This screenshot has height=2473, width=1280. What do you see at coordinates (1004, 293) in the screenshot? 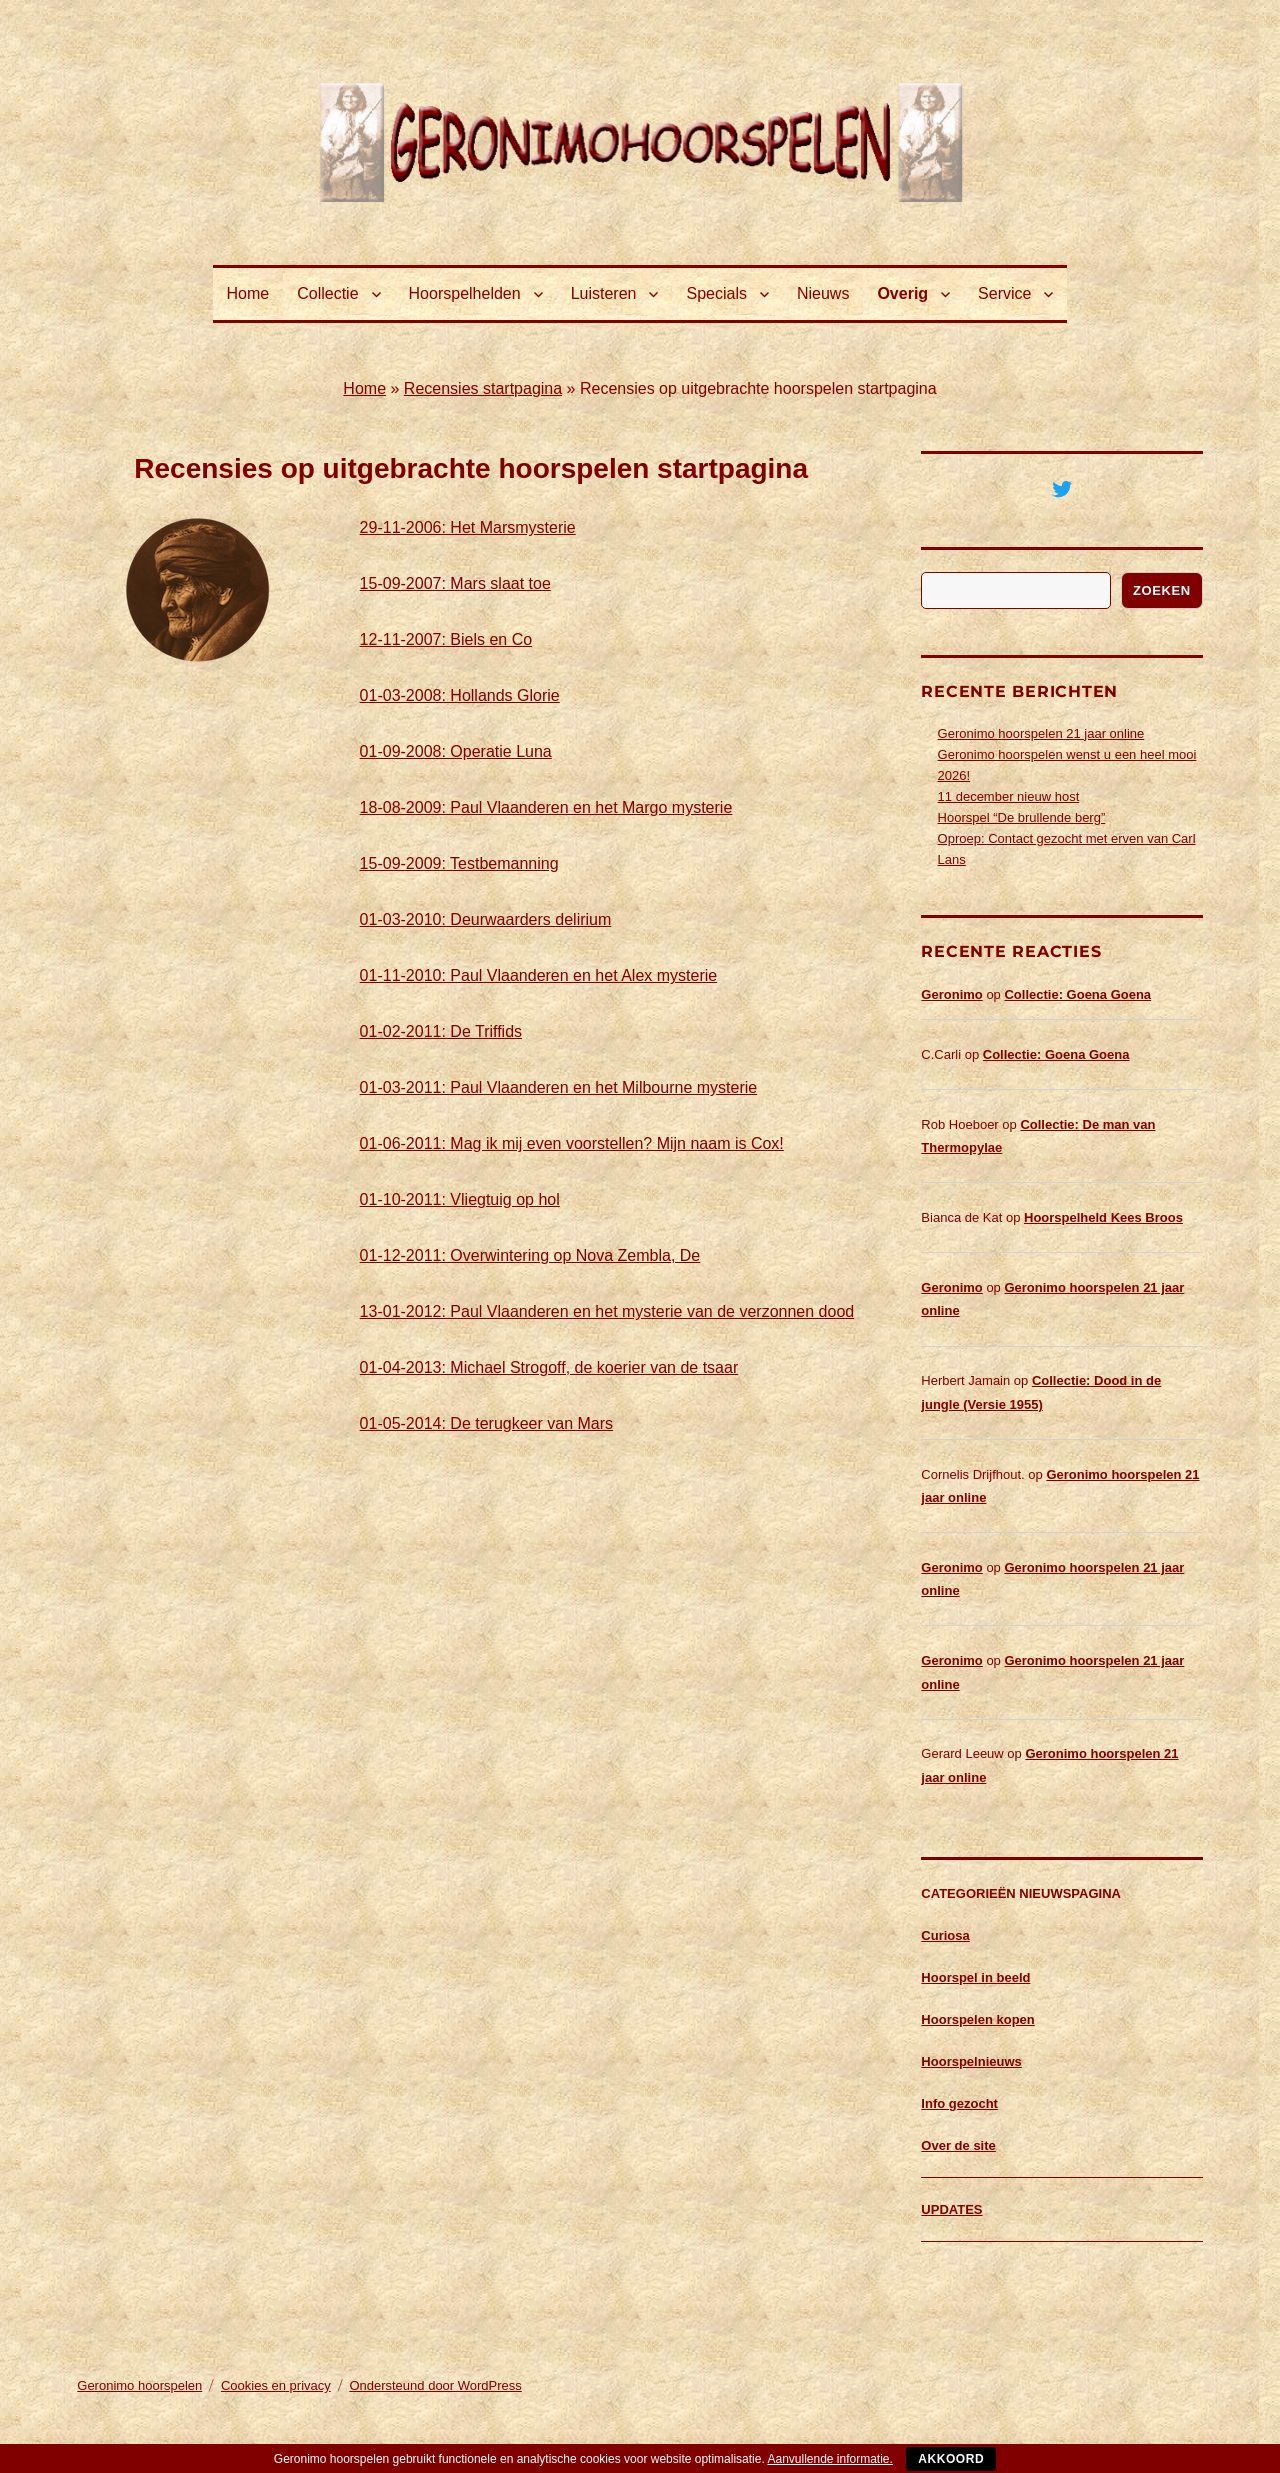
I see `Service` at bounding box center [1004, 293].